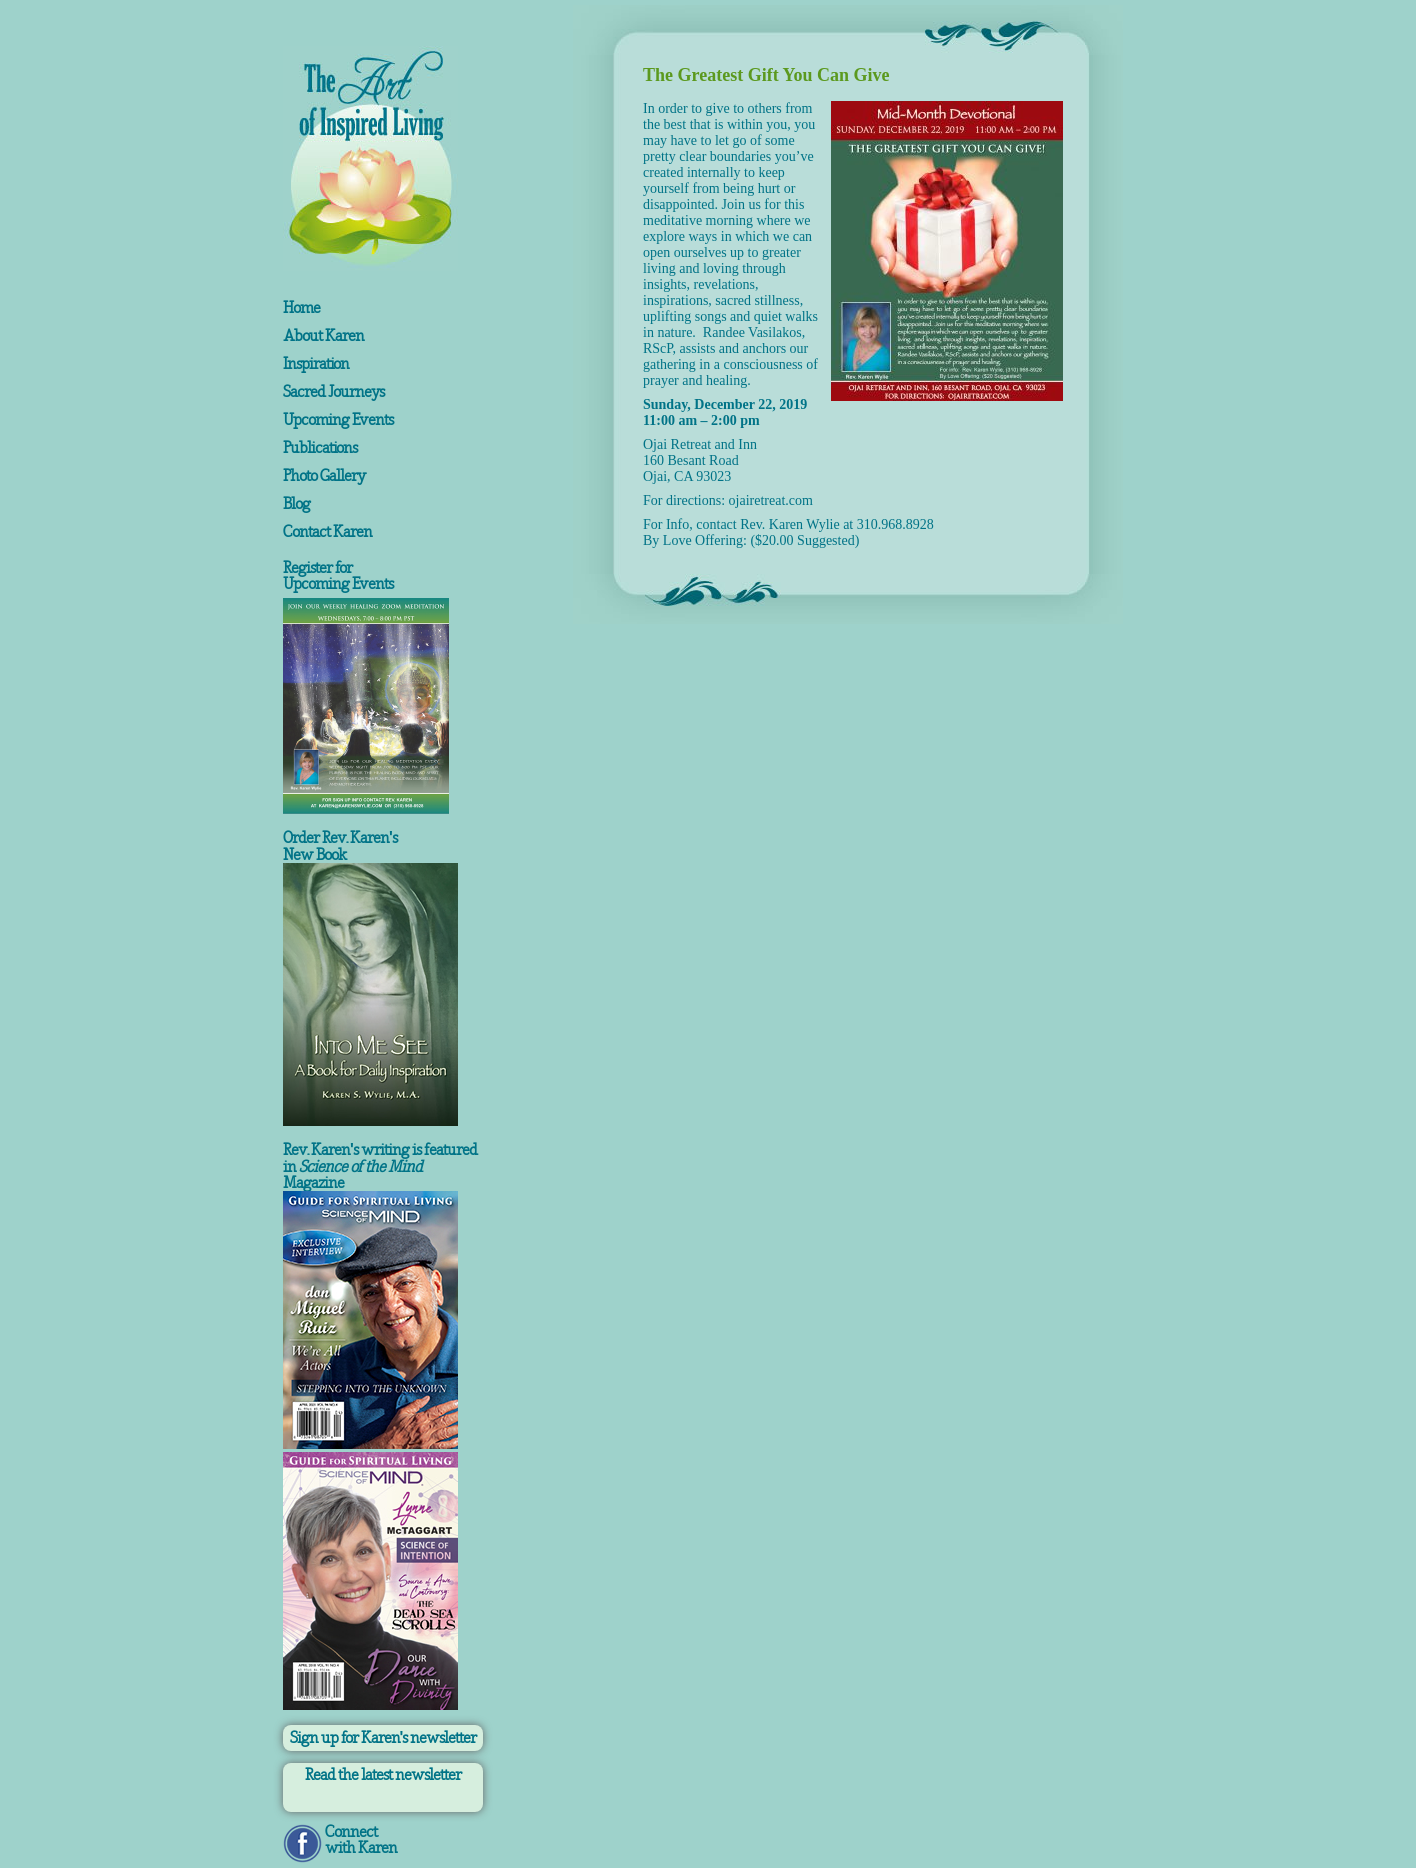  What do you see at coordinates (296, 504) in the screenshot?
I see `Blog` at bounding box center [296, 504].